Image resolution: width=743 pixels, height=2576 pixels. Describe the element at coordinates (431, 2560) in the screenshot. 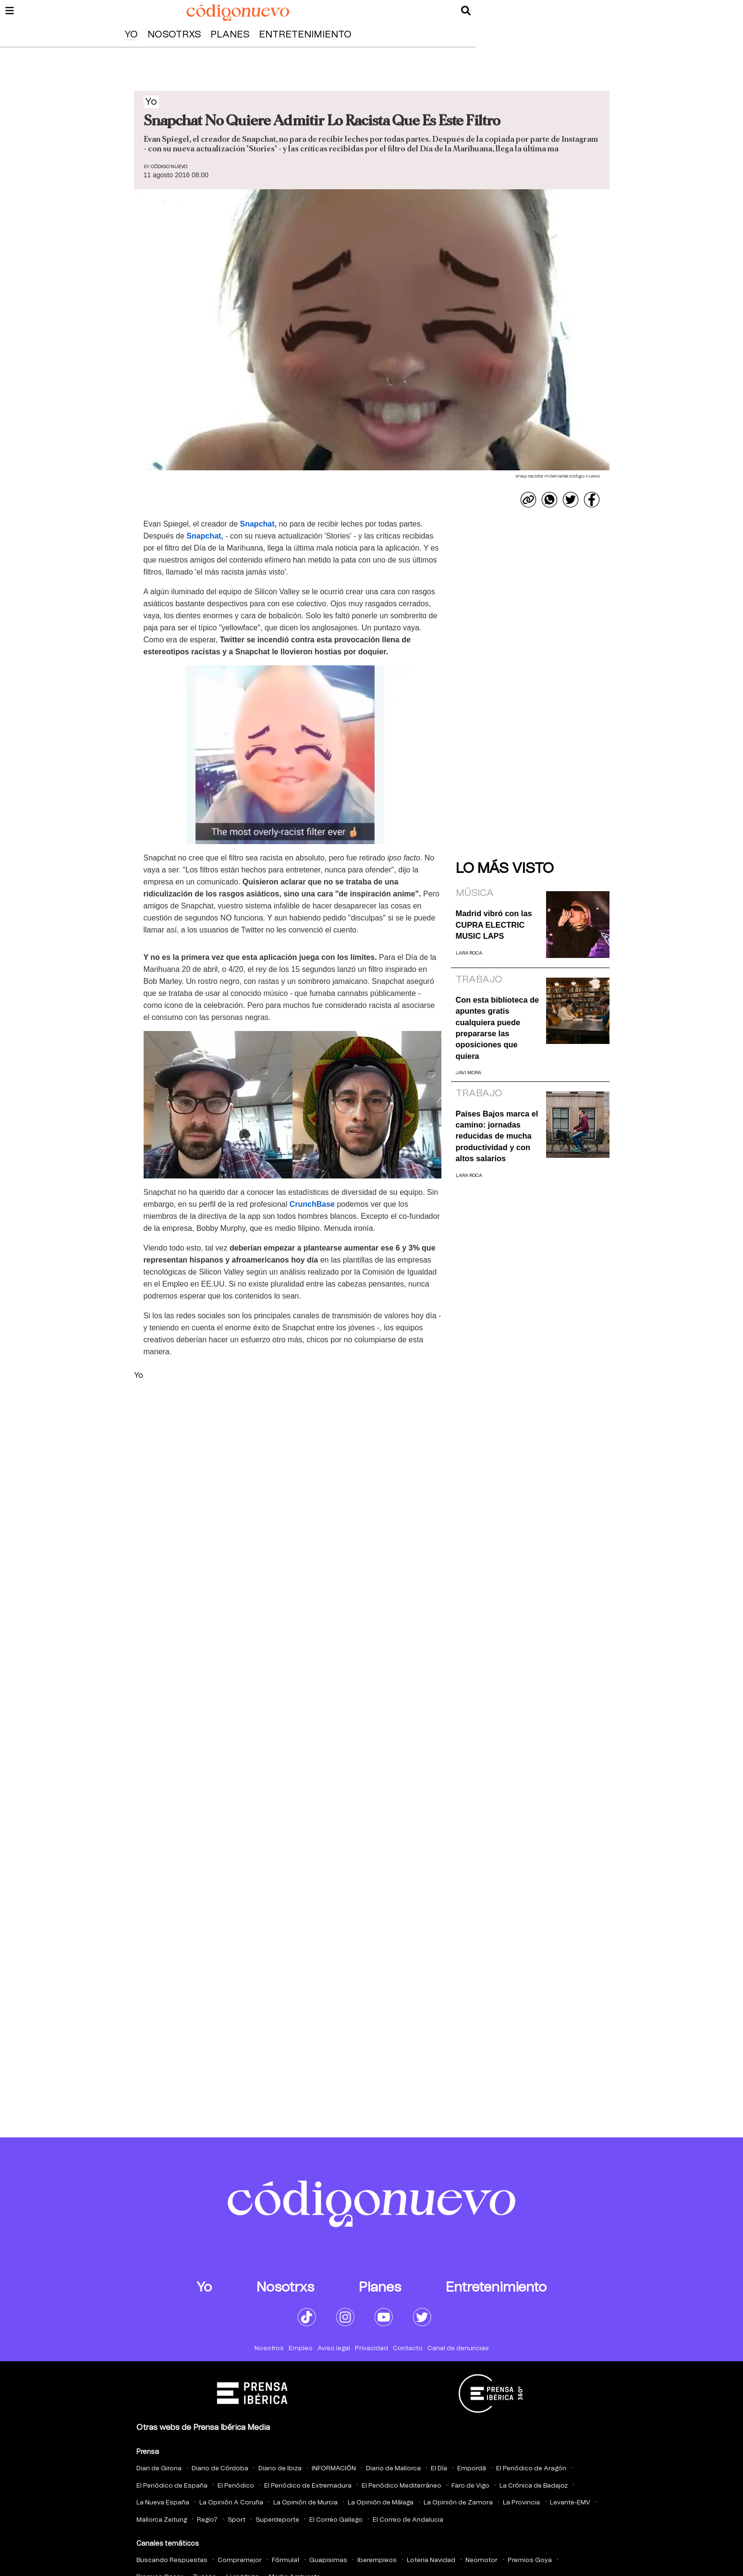

I see `Loteria Navidad` at that location.